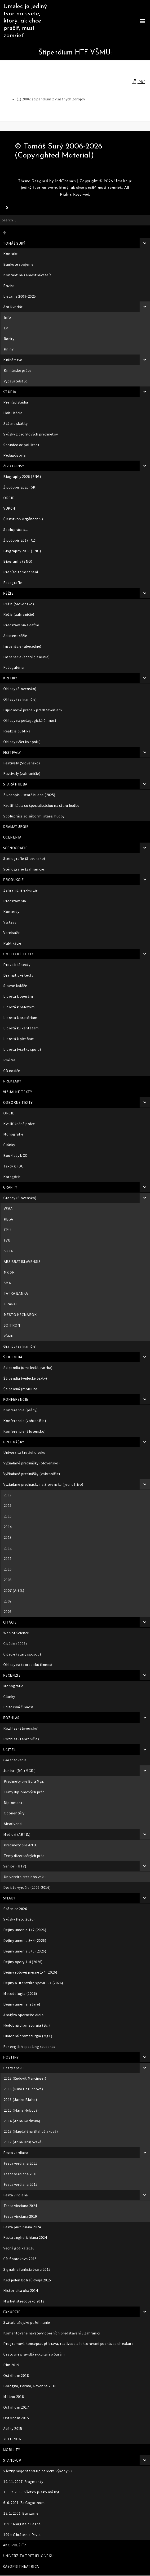 The image size is (150, 2576). Describe the element at coordinates (12, 1325) in the screenshot. I see `SOITRON` at that location.